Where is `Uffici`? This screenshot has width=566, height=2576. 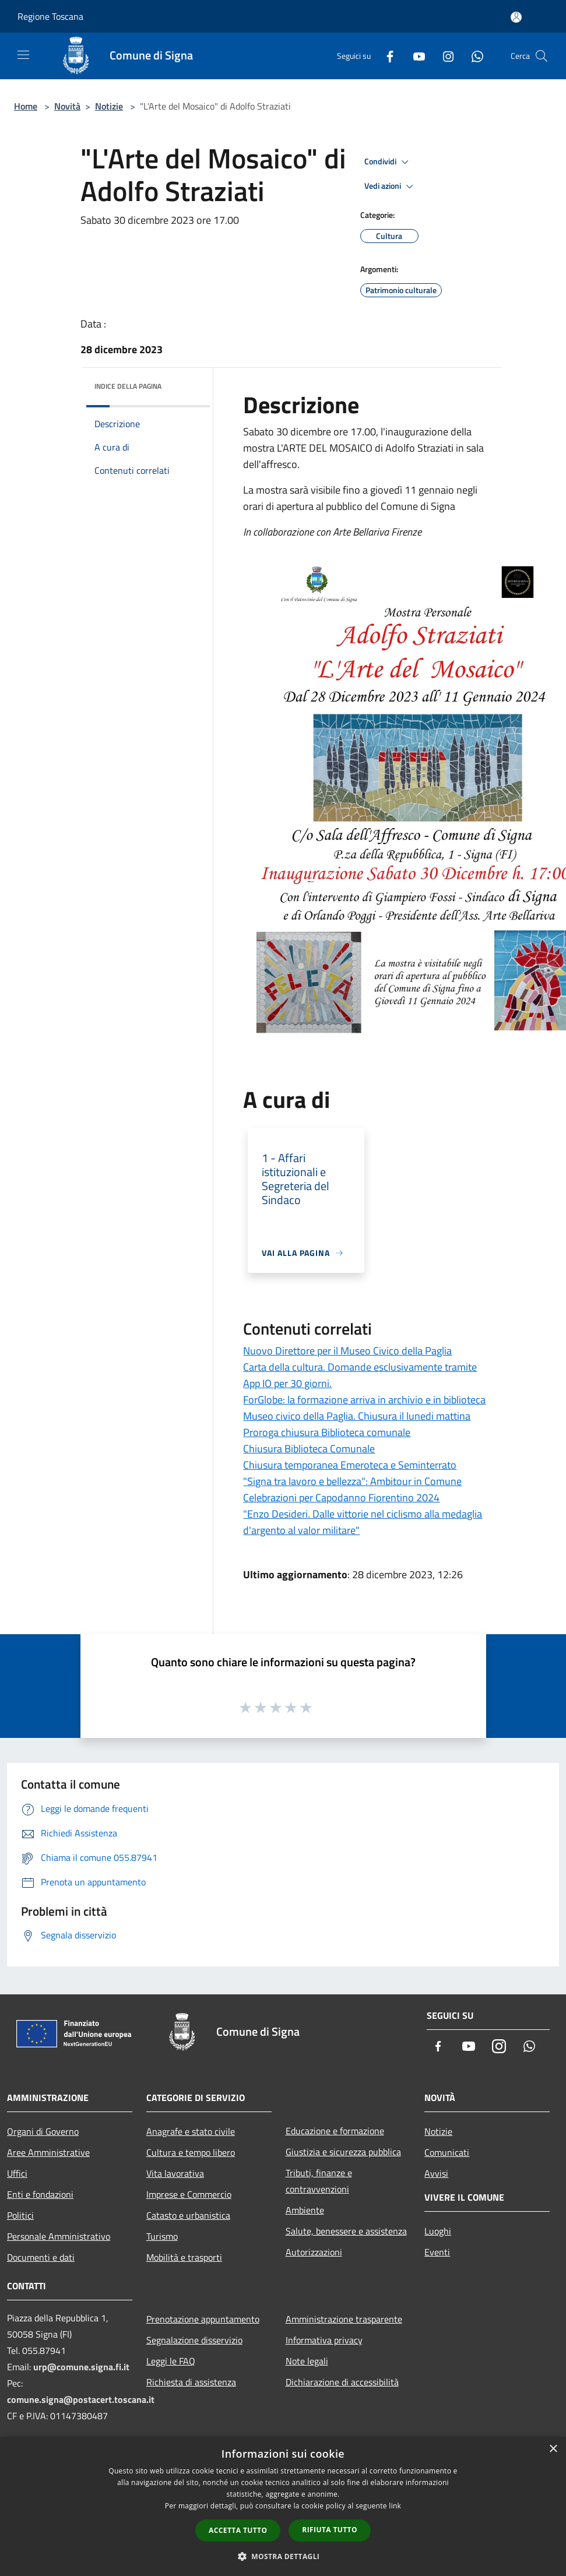
Uffici is located at coordinates (17, 2173).